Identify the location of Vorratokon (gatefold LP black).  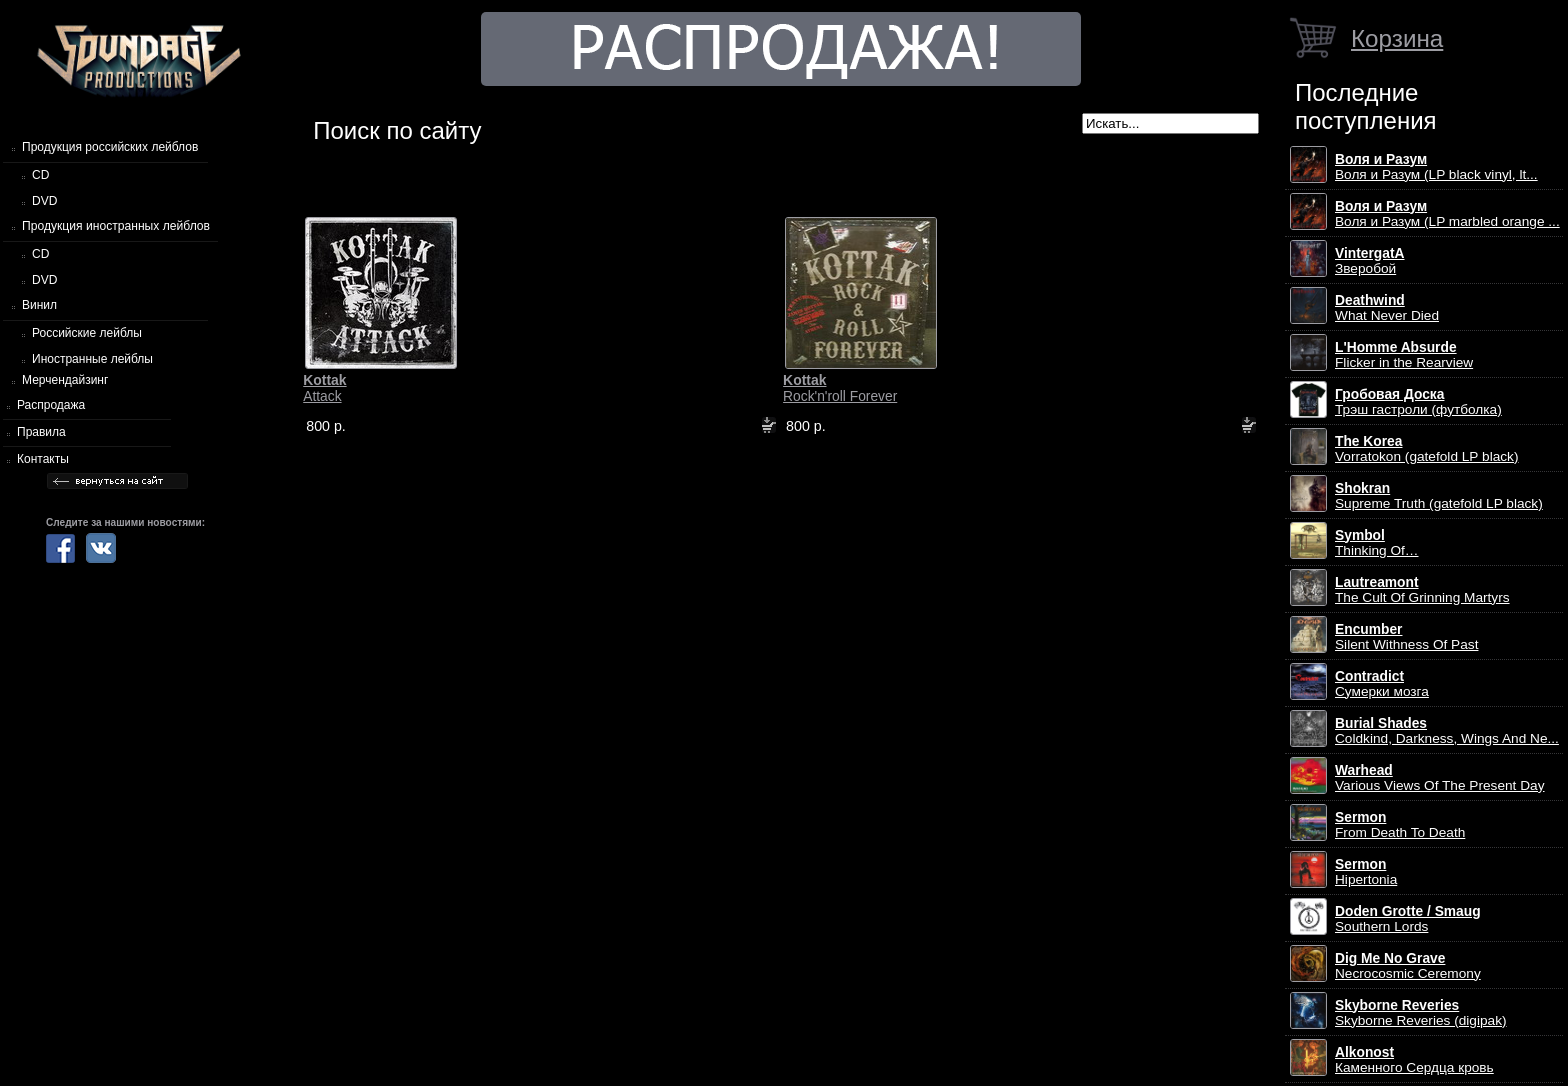
(1426, 449).